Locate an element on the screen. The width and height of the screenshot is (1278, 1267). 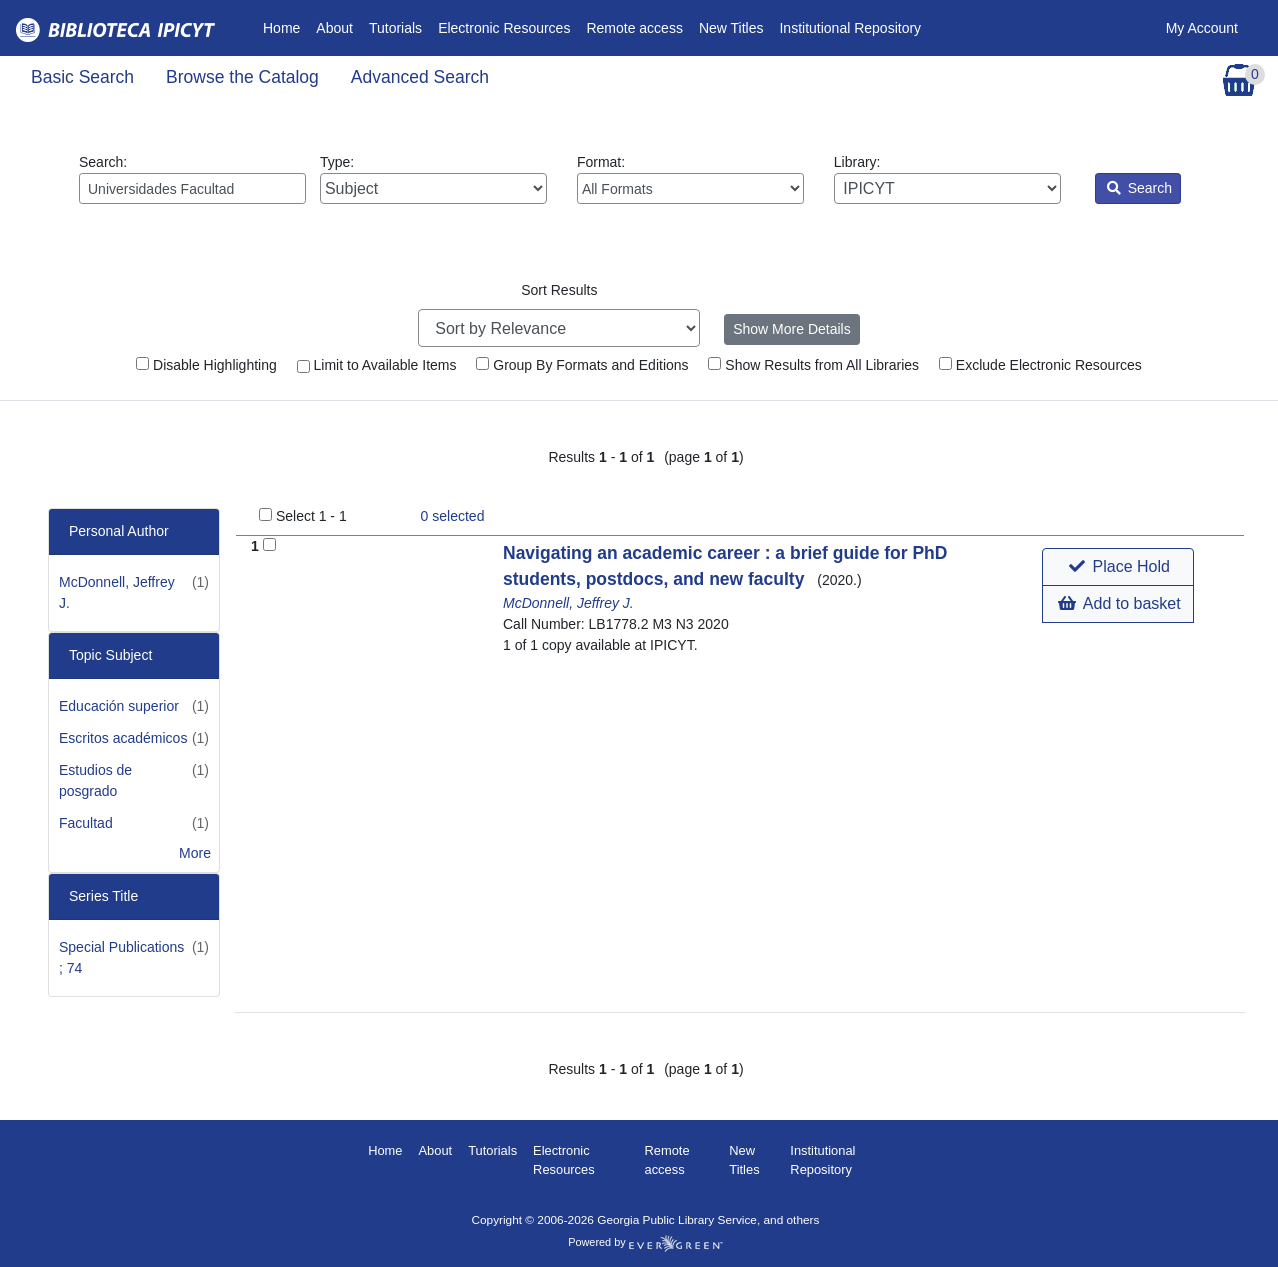
selected is located at coordinates (453, 516).